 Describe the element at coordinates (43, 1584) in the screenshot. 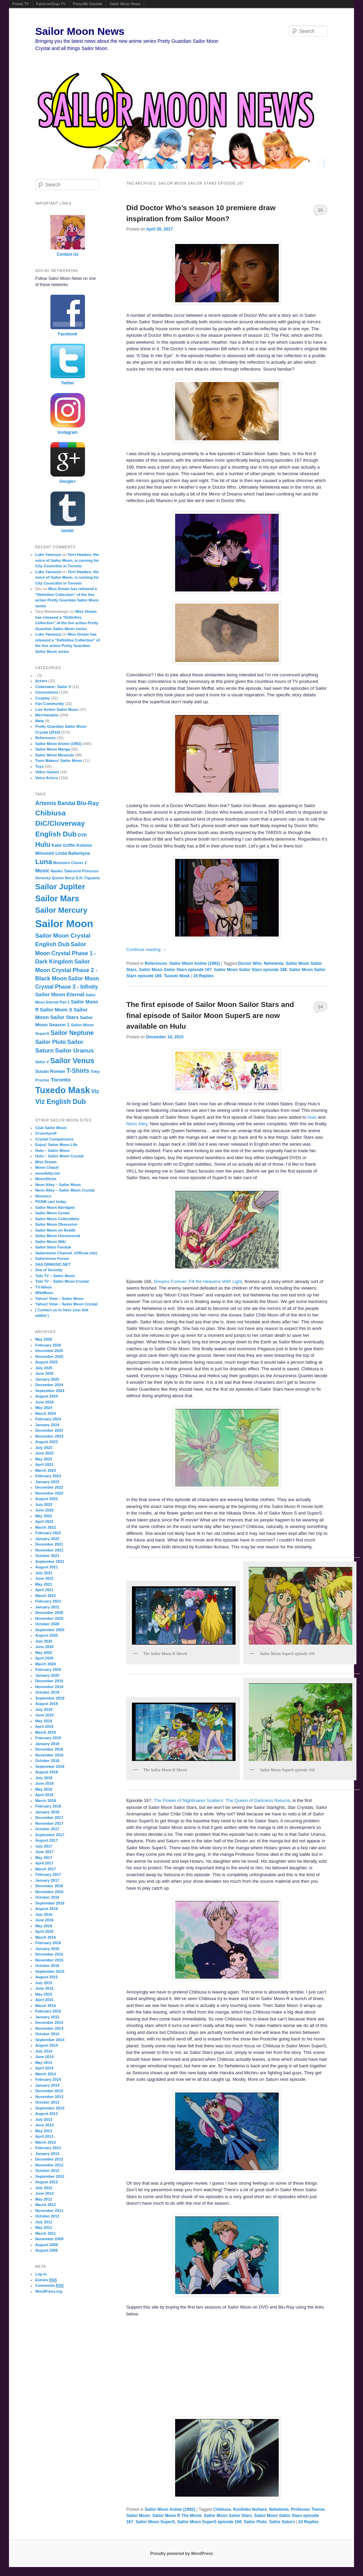

I see `May 2021` at that location.